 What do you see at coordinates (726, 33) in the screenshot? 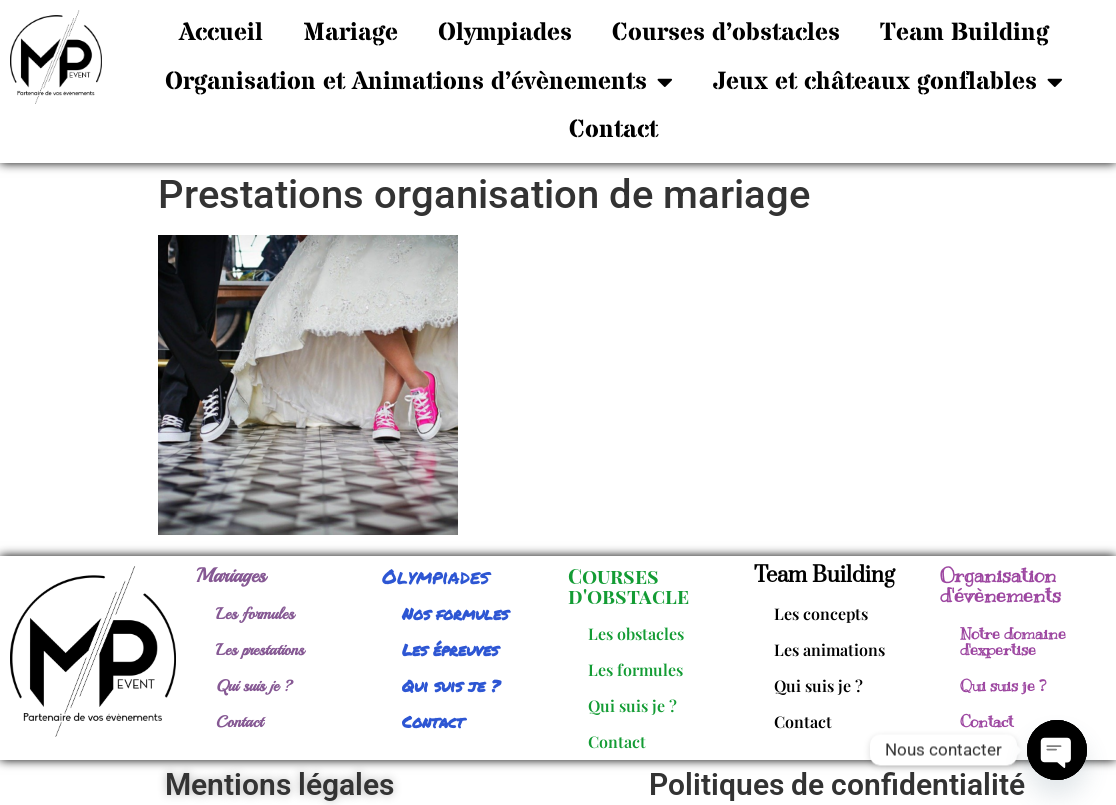
I see `Courses d’obstacles` at bounding box center [726, 33].